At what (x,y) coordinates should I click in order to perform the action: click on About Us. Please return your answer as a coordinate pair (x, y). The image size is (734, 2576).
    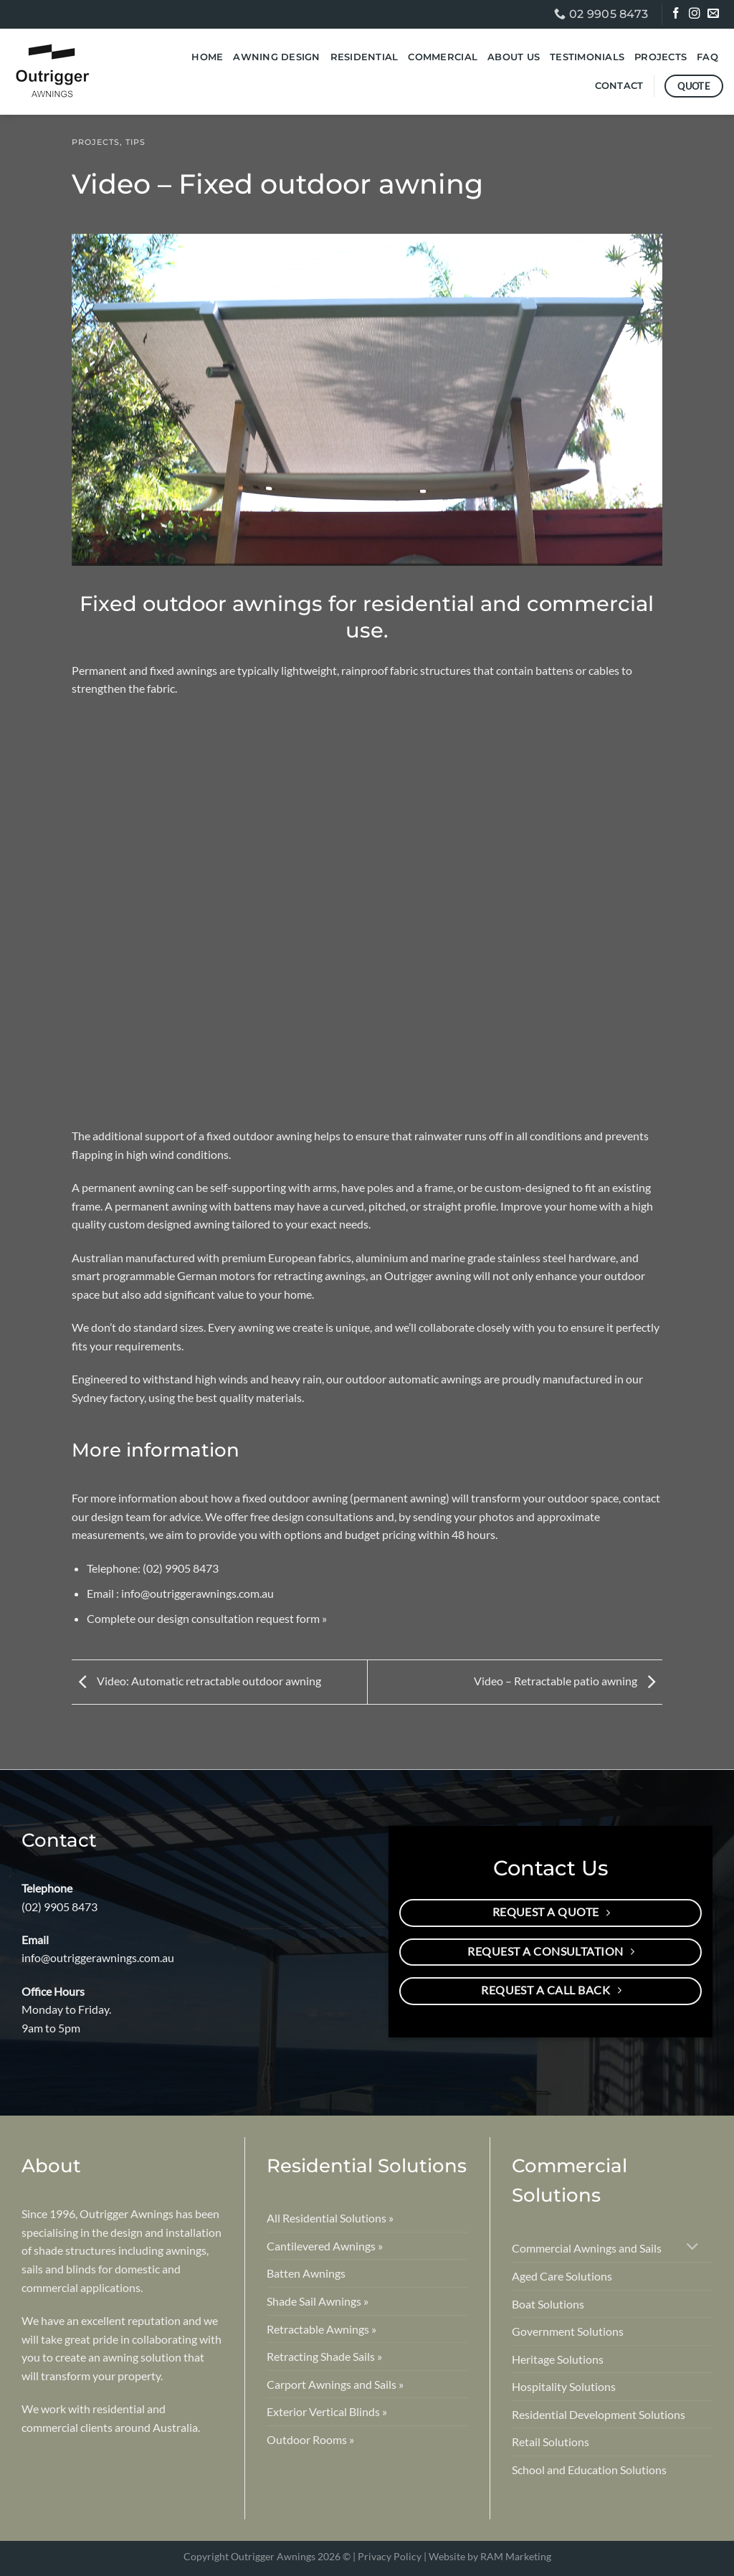
    Looking at the image, I should click on (513, 57).